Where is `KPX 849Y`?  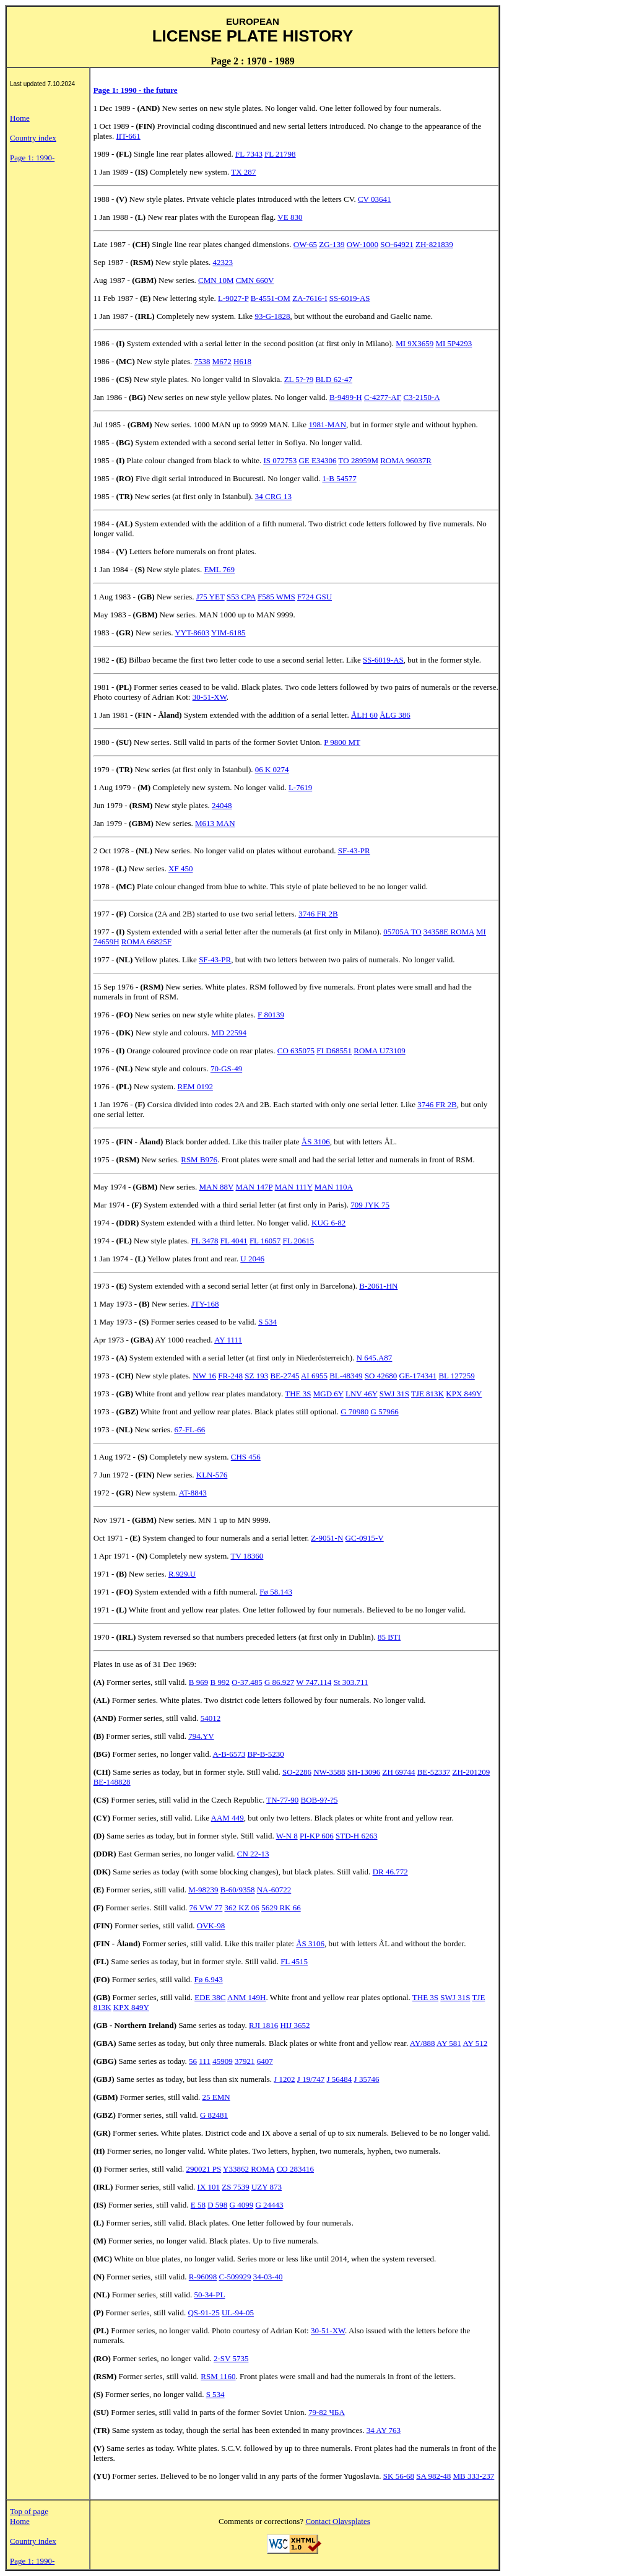 KPX 849Y is located at coordinates (464, 1393).